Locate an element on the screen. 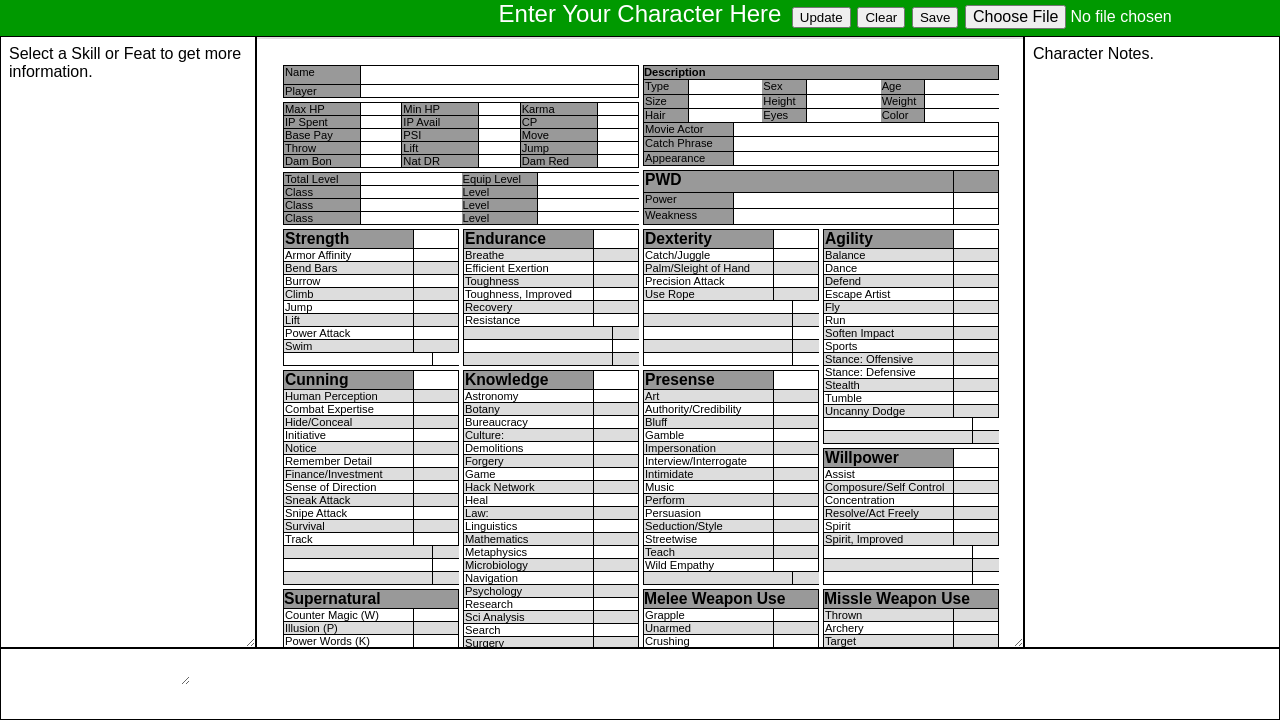  PSI is located at coordinates (412, 135).